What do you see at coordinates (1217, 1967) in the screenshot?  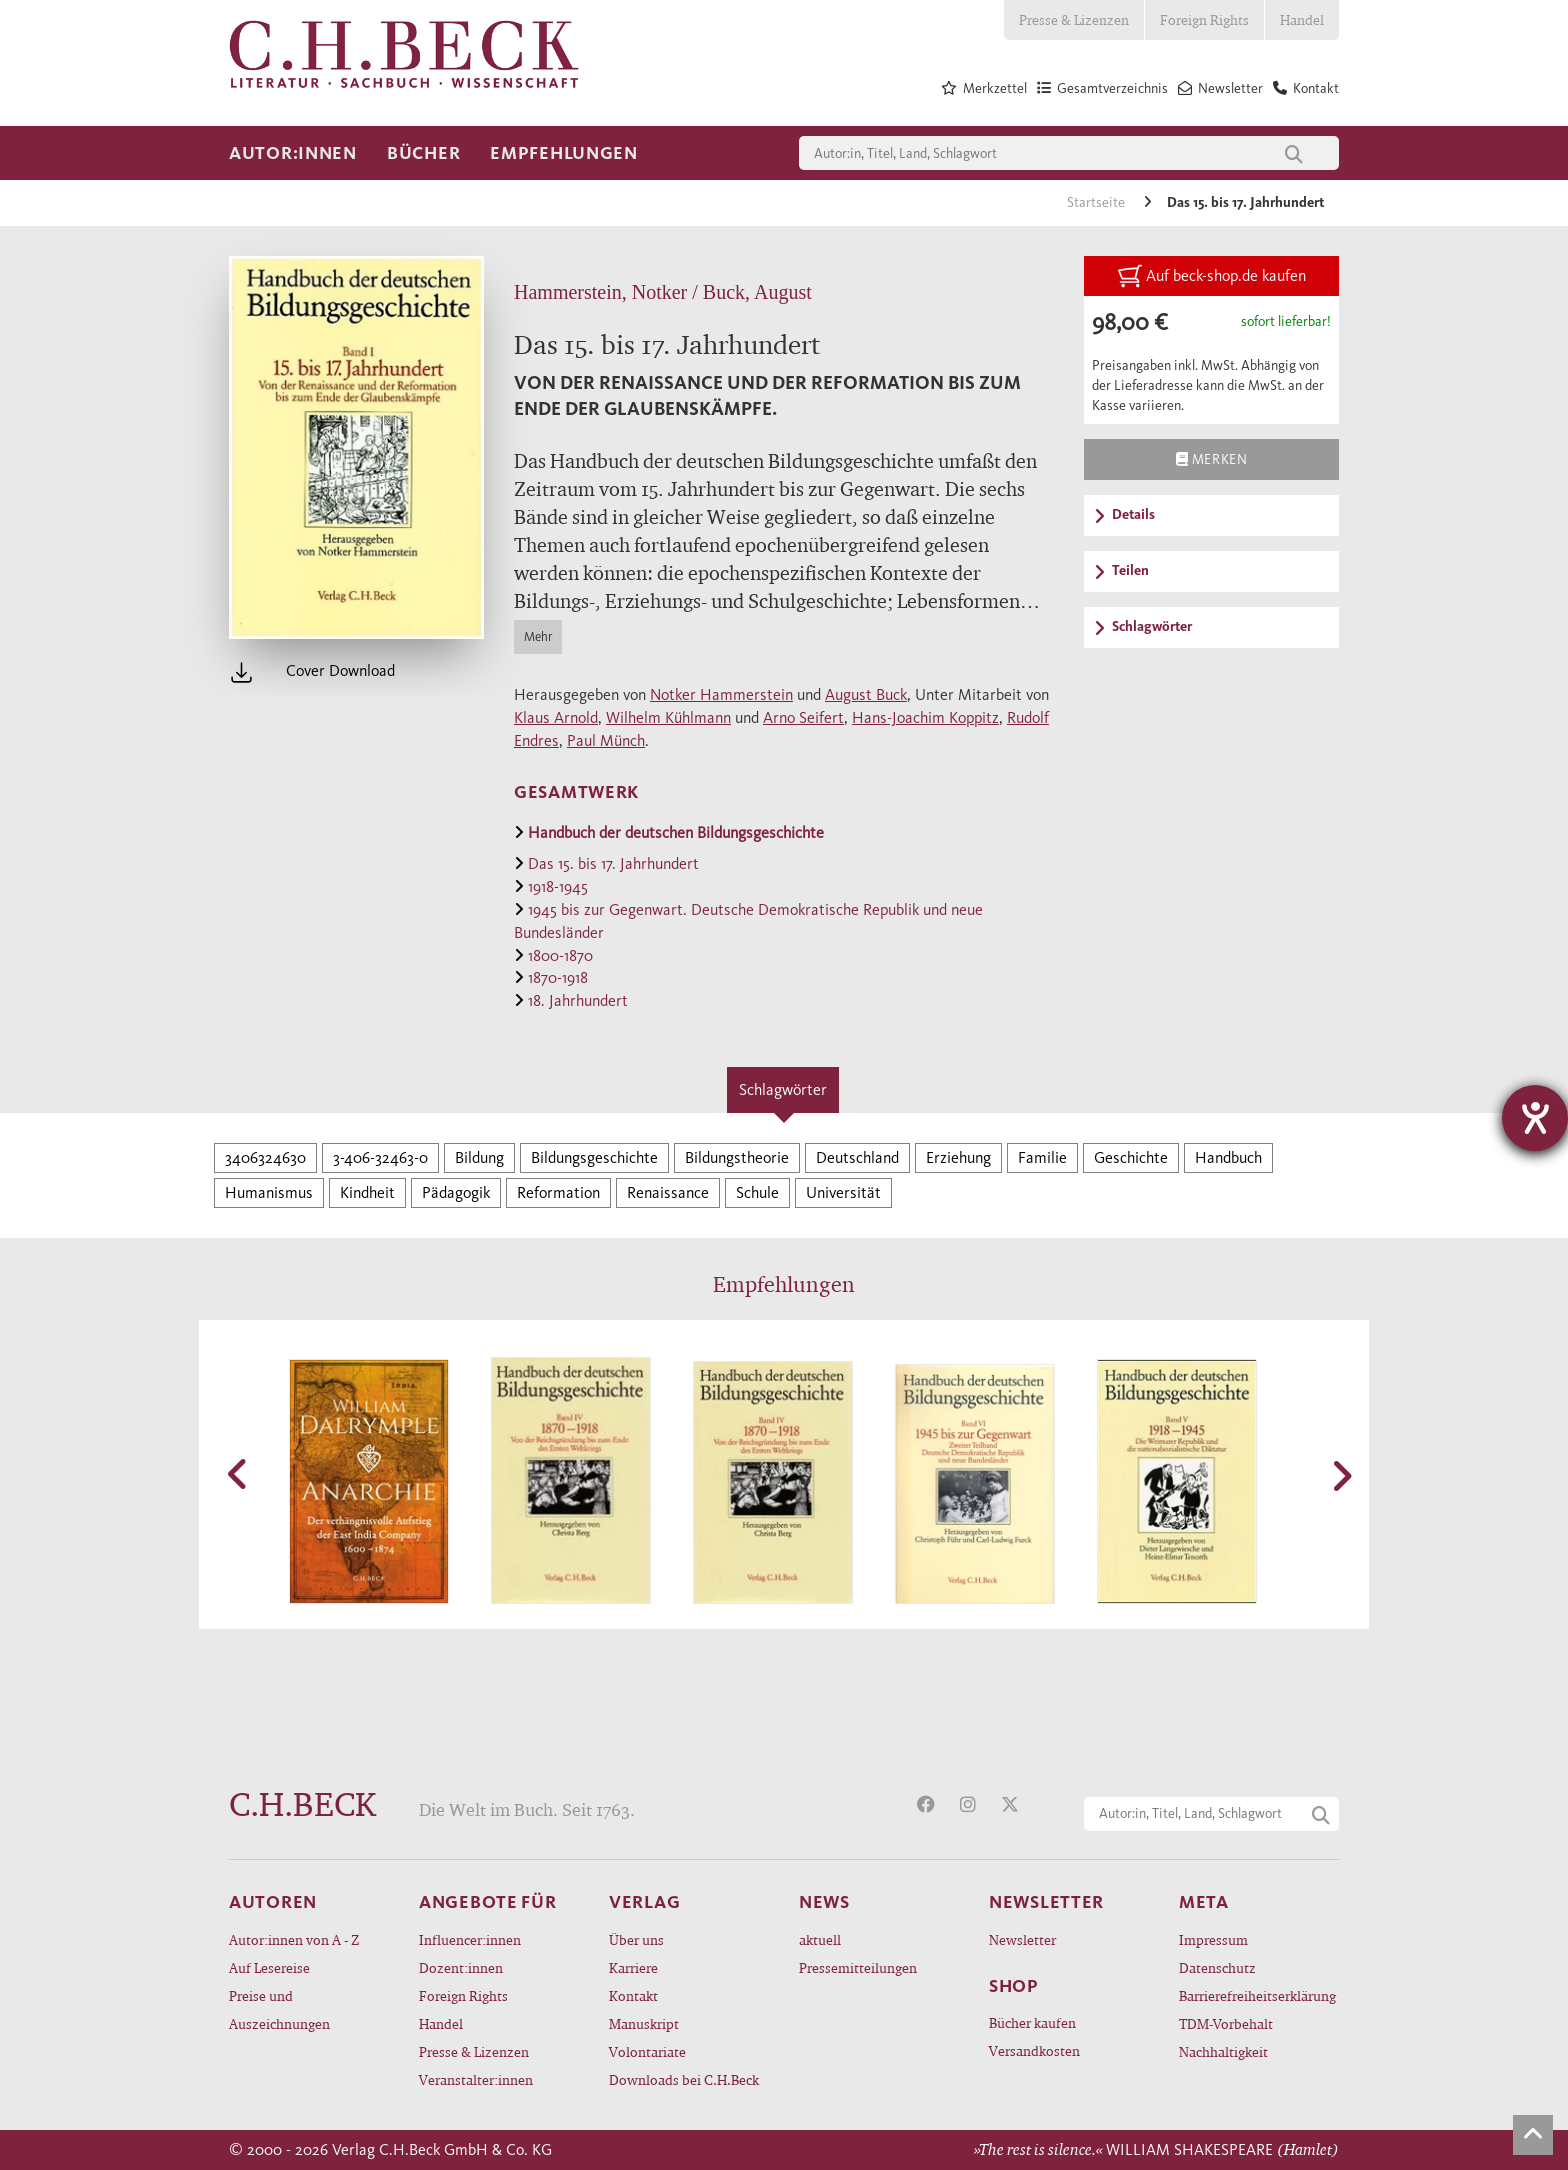 I see `Datenschutz` at bounding box center [1217, 1967].